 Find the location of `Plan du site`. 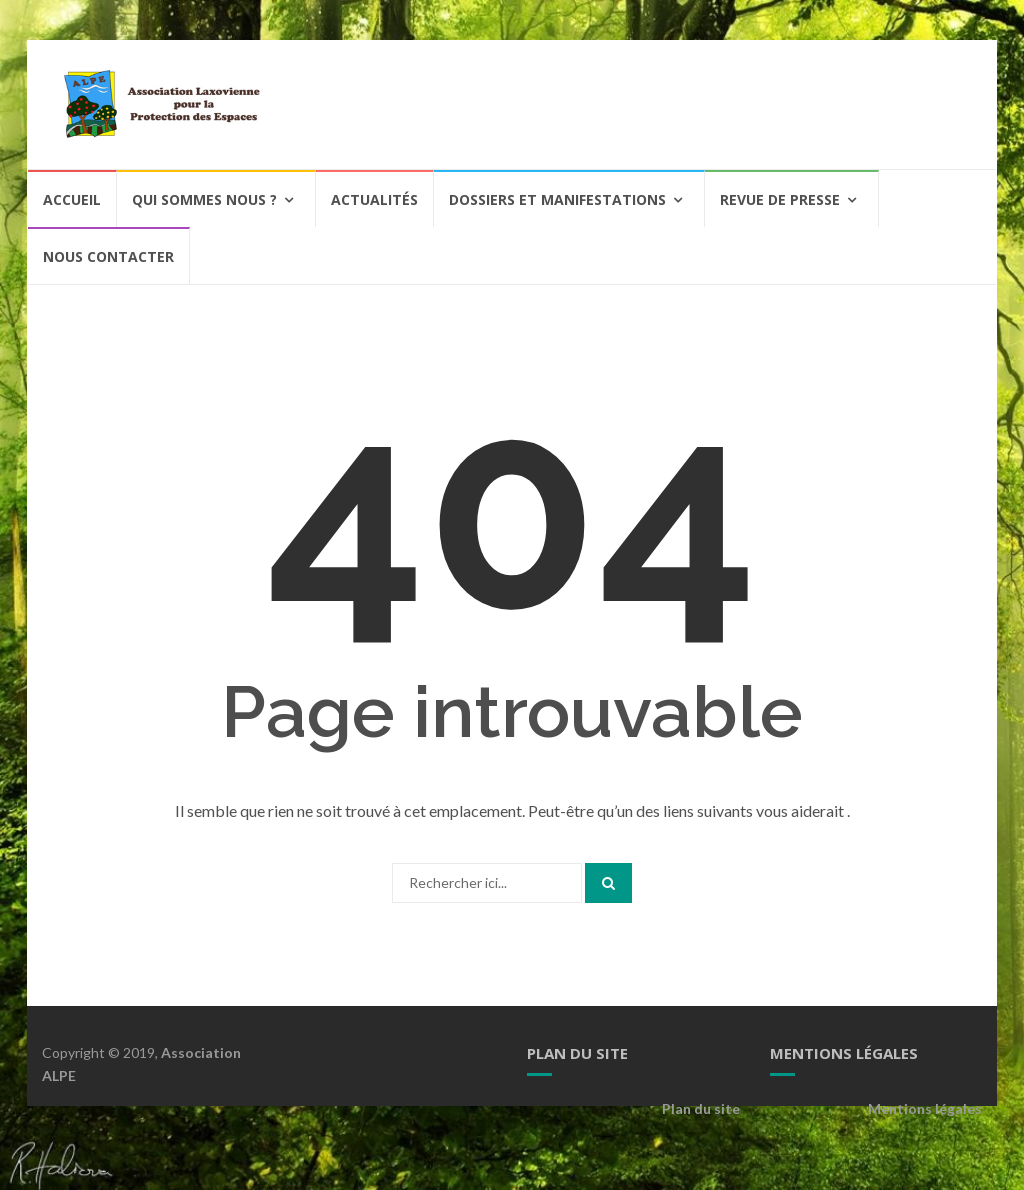

Plan du site is located at coordinates (701, 1108).